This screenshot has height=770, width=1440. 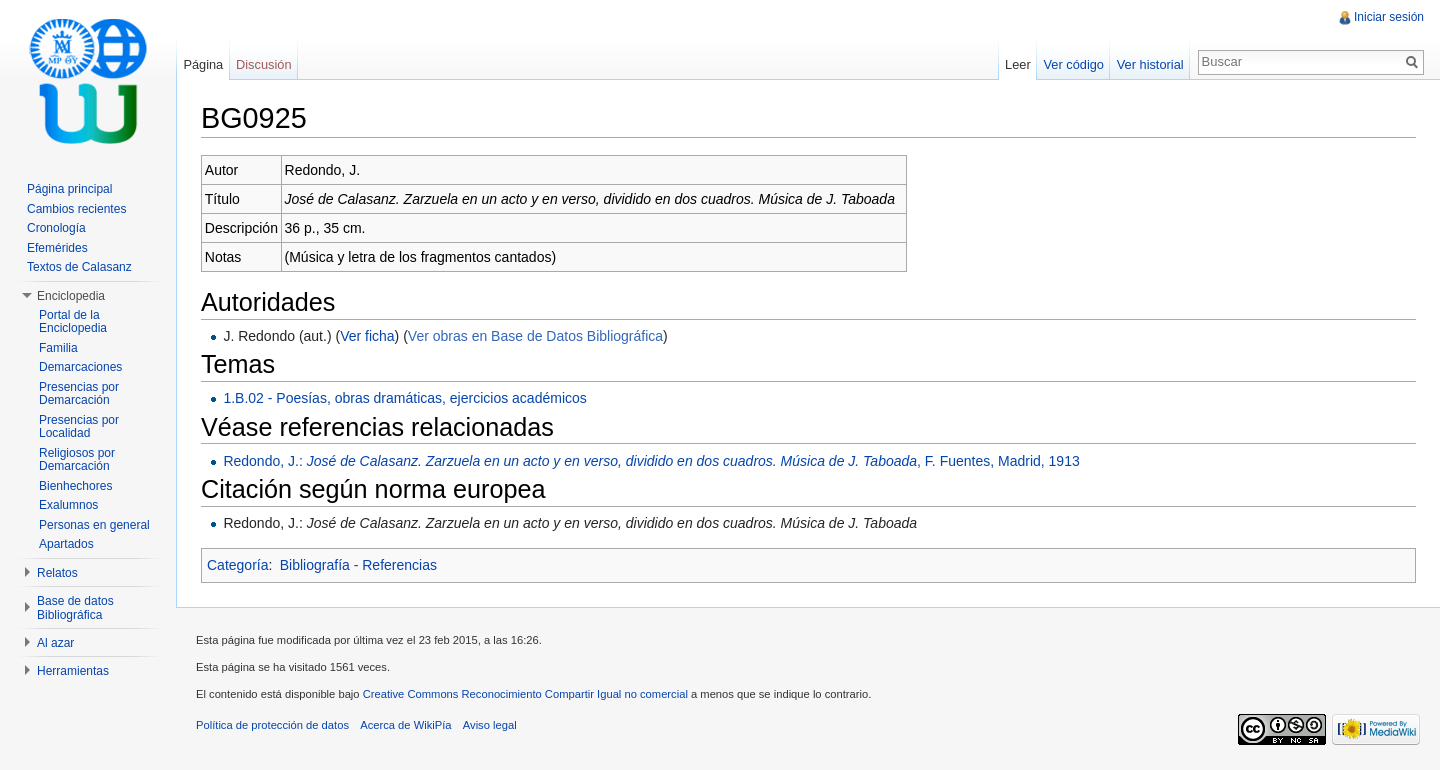 I want to click on Textos de Calasanz, so click(x=79, y=267).